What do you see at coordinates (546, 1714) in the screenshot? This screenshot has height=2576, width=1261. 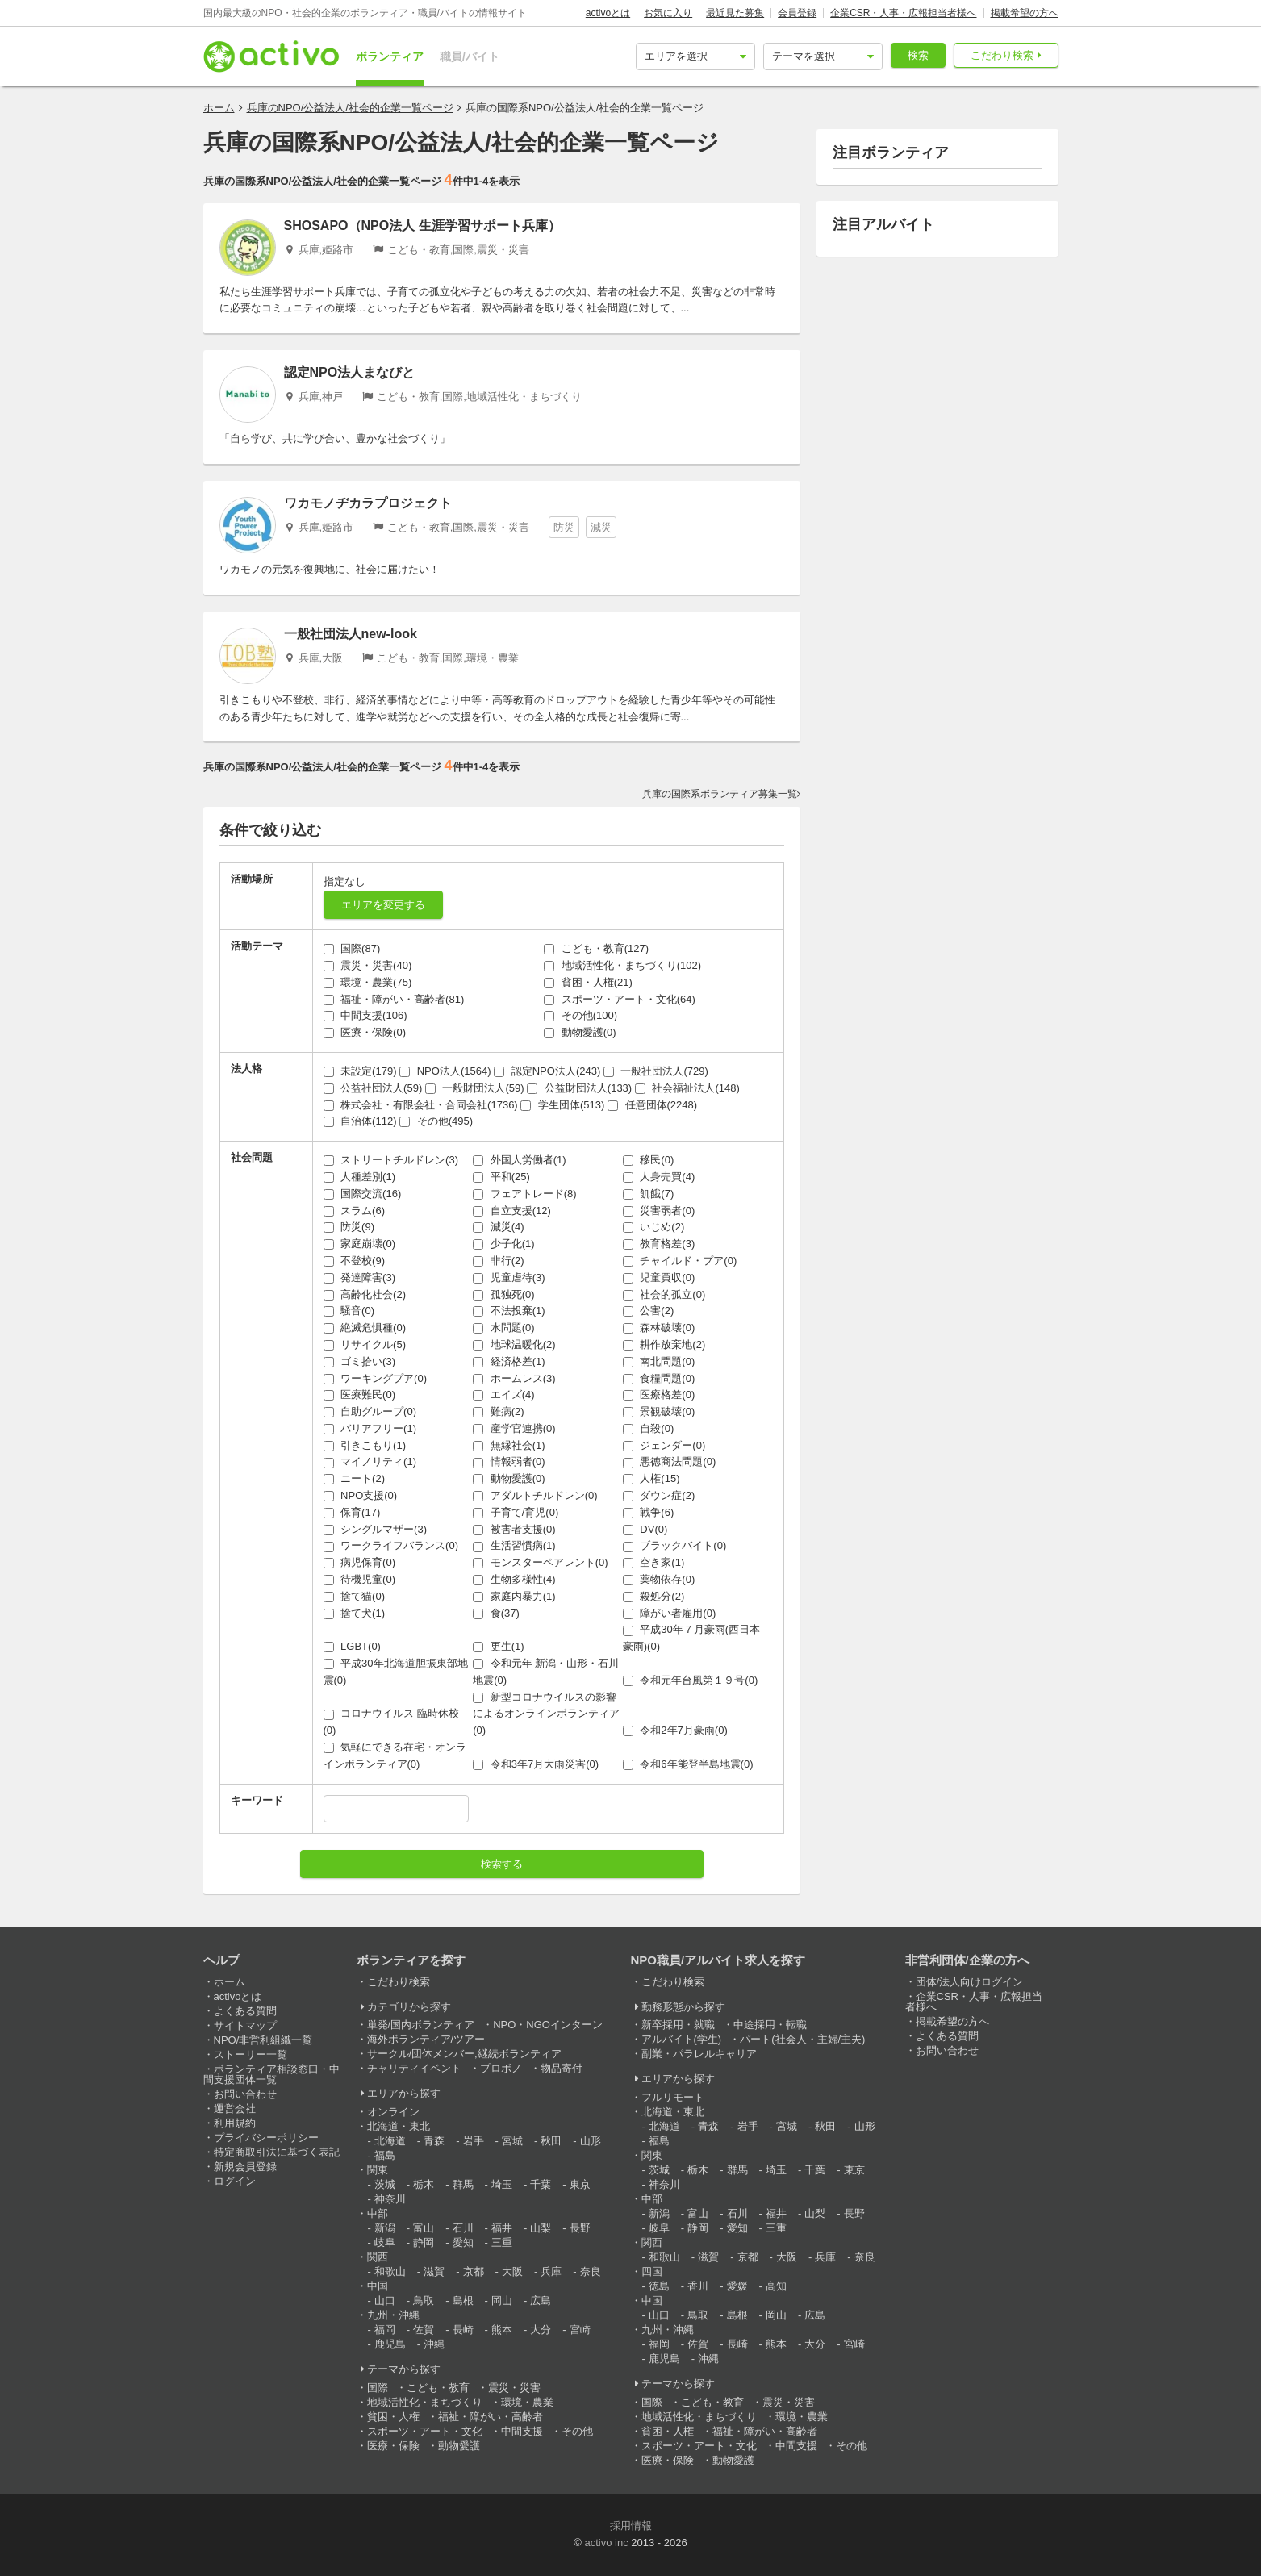 I see `新型コロナウイルスの影響によるオンラインボランティア(0)` at bounding box center [546, 1714].